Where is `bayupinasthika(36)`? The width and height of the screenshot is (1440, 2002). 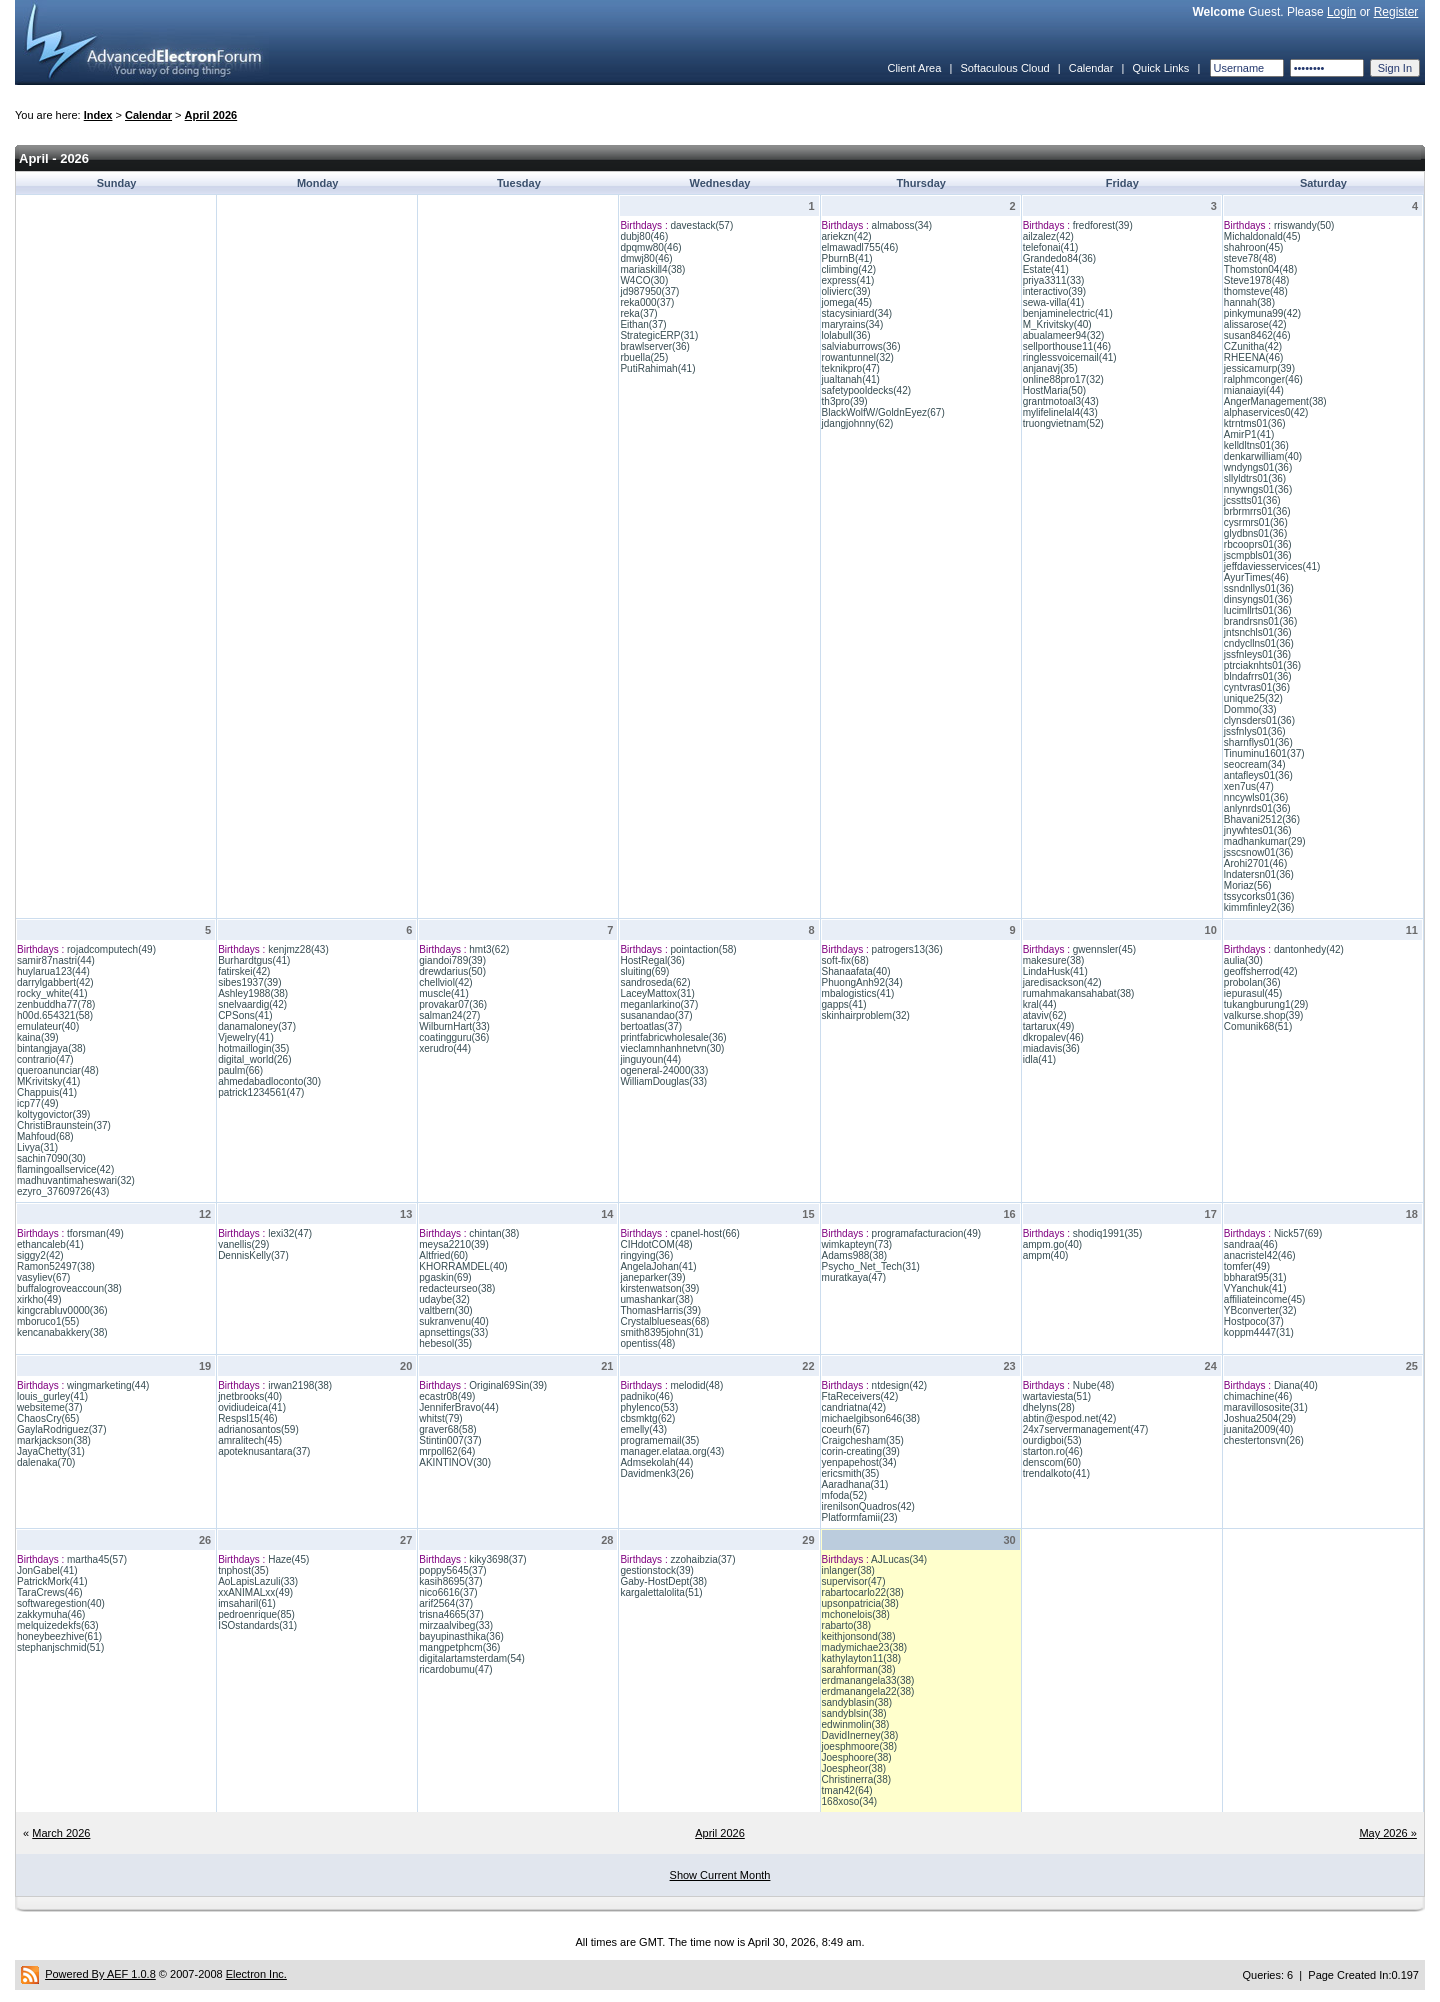
bayupinasthika(36) is located at coordinates (461, 1636).